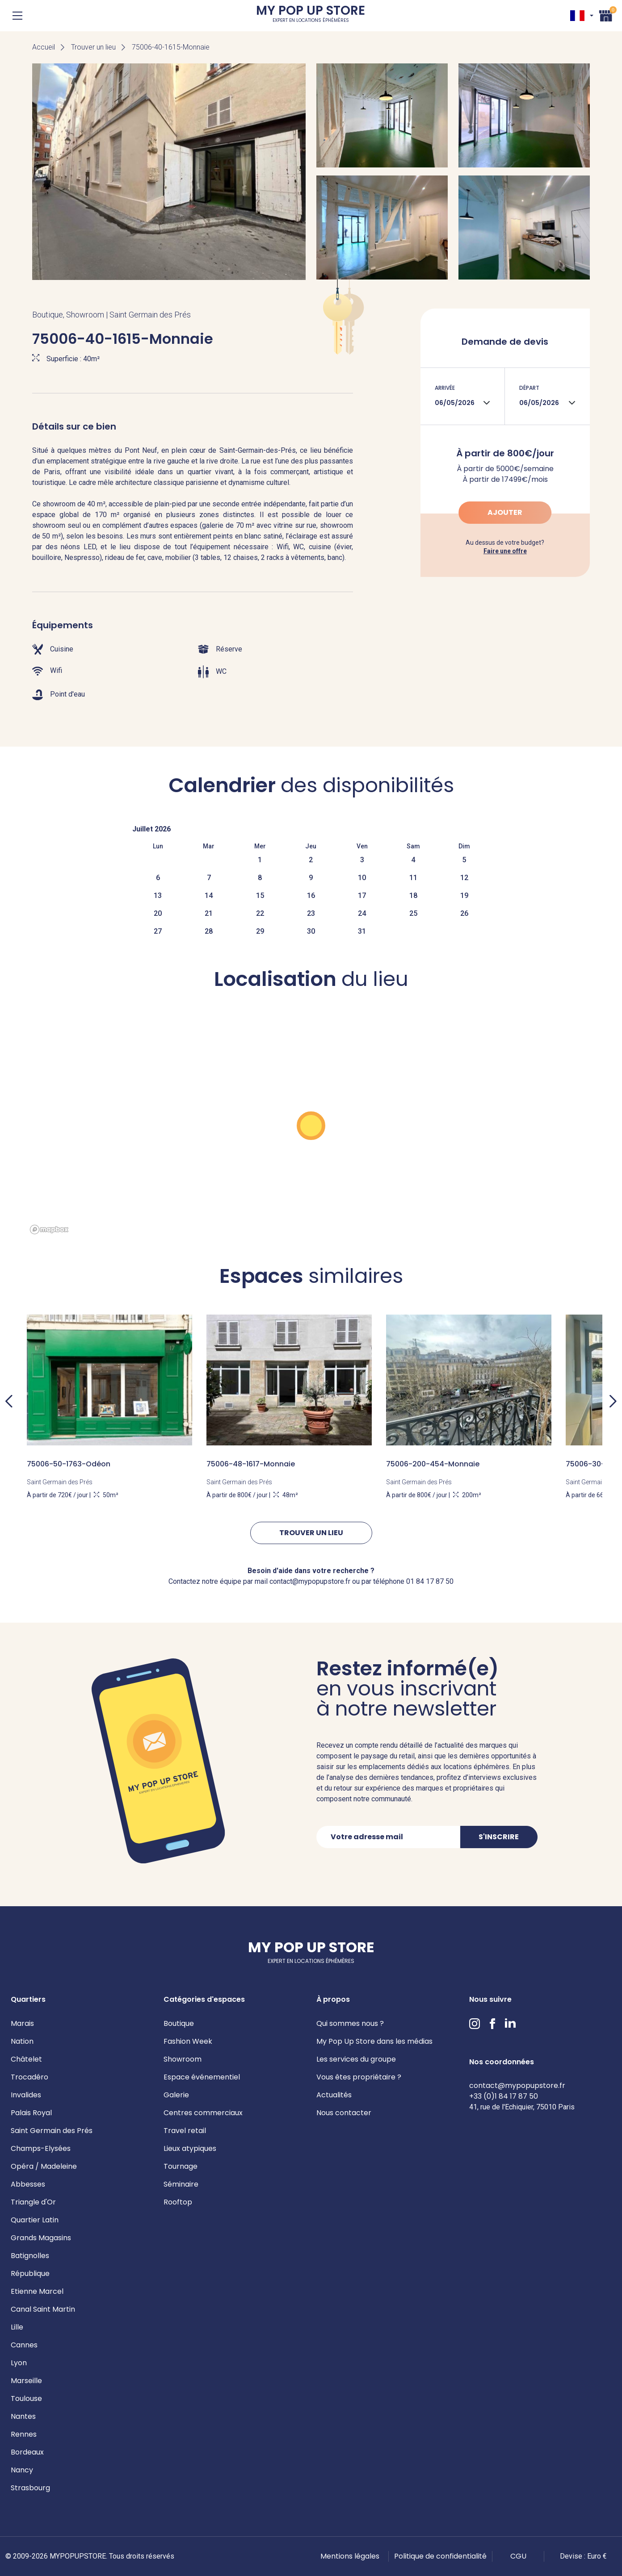 This screenshot has width=622, height=2576. What do you see at coordinates (23, 2416) in the screenshot?
I see `Nantes` at bounding box center [23, 2416].